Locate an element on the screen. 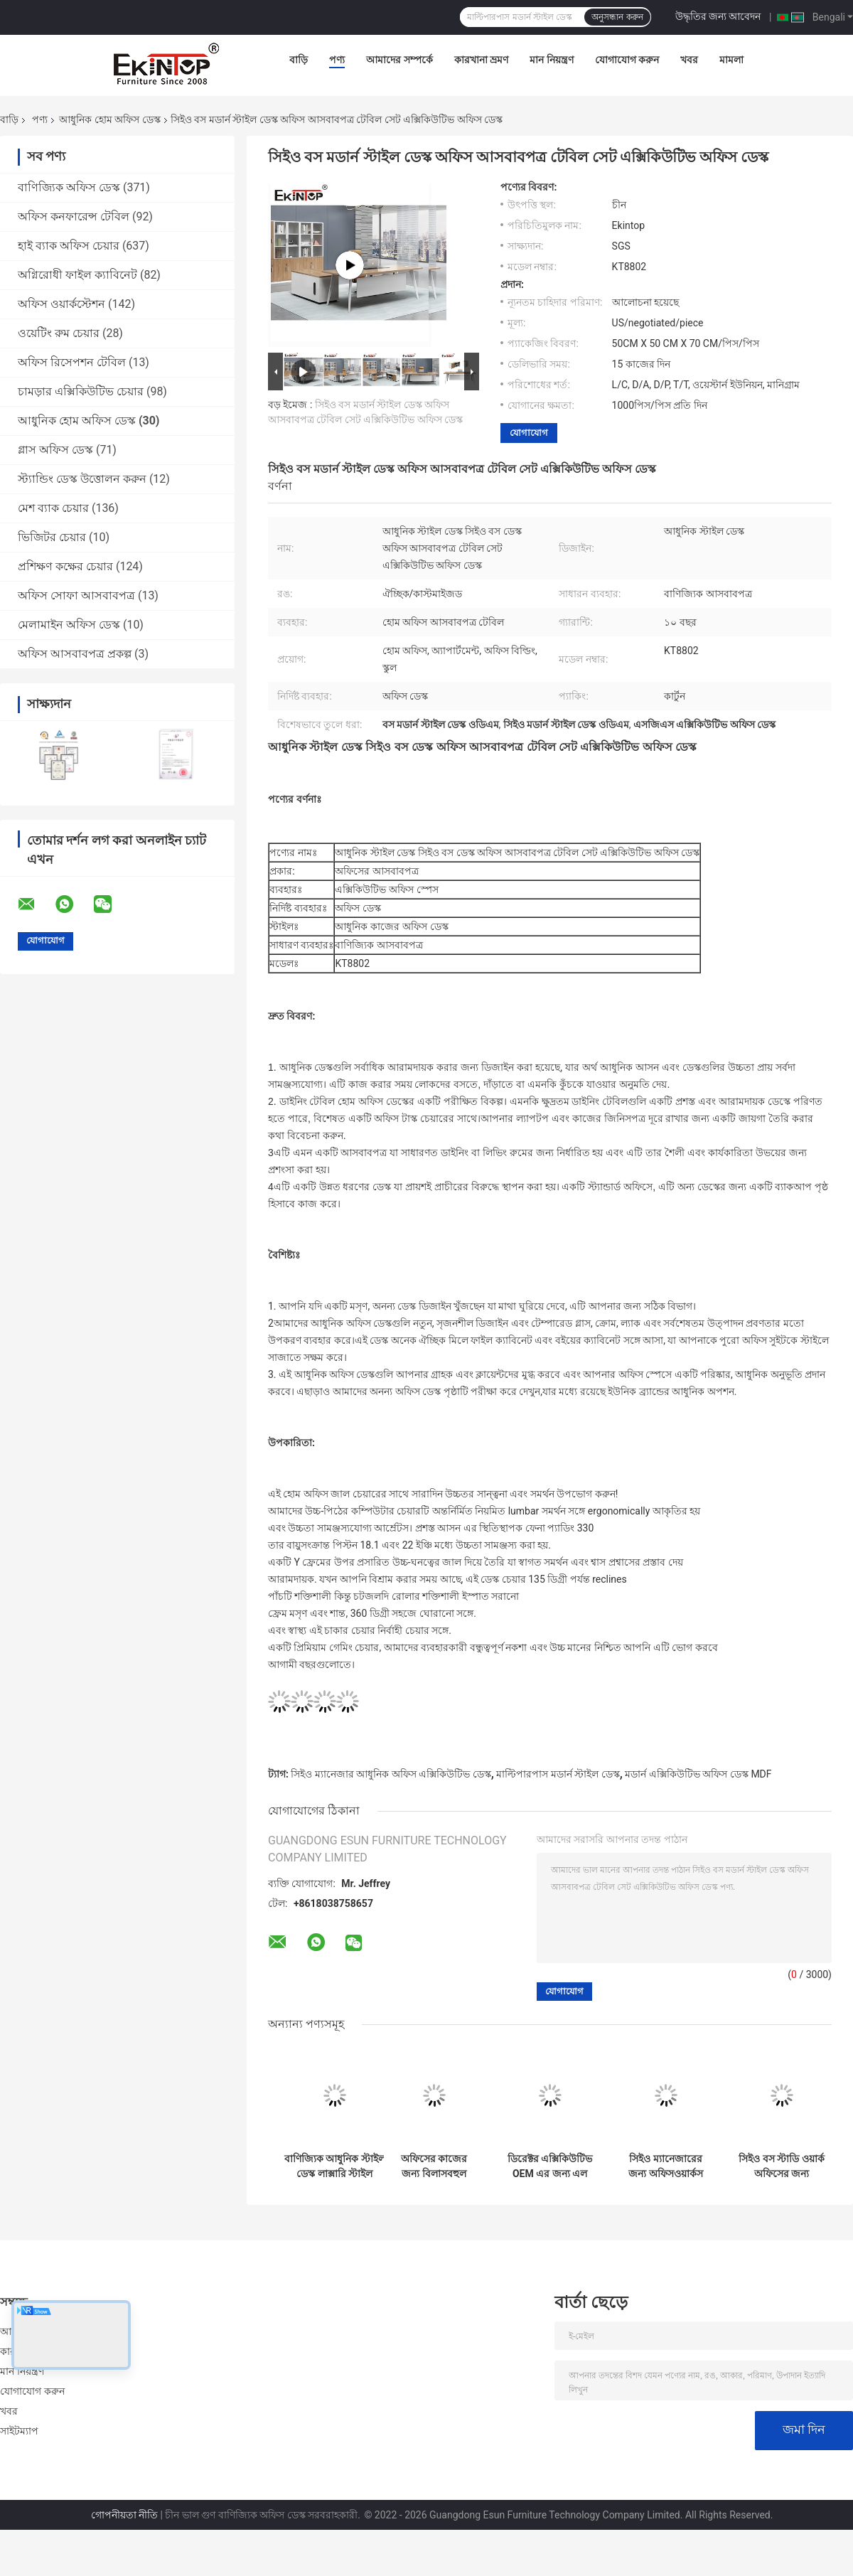 The image size is (853, 2576). বাণিজ্যিক অফিস ডেস্ক is located at coordinates (69, 187).